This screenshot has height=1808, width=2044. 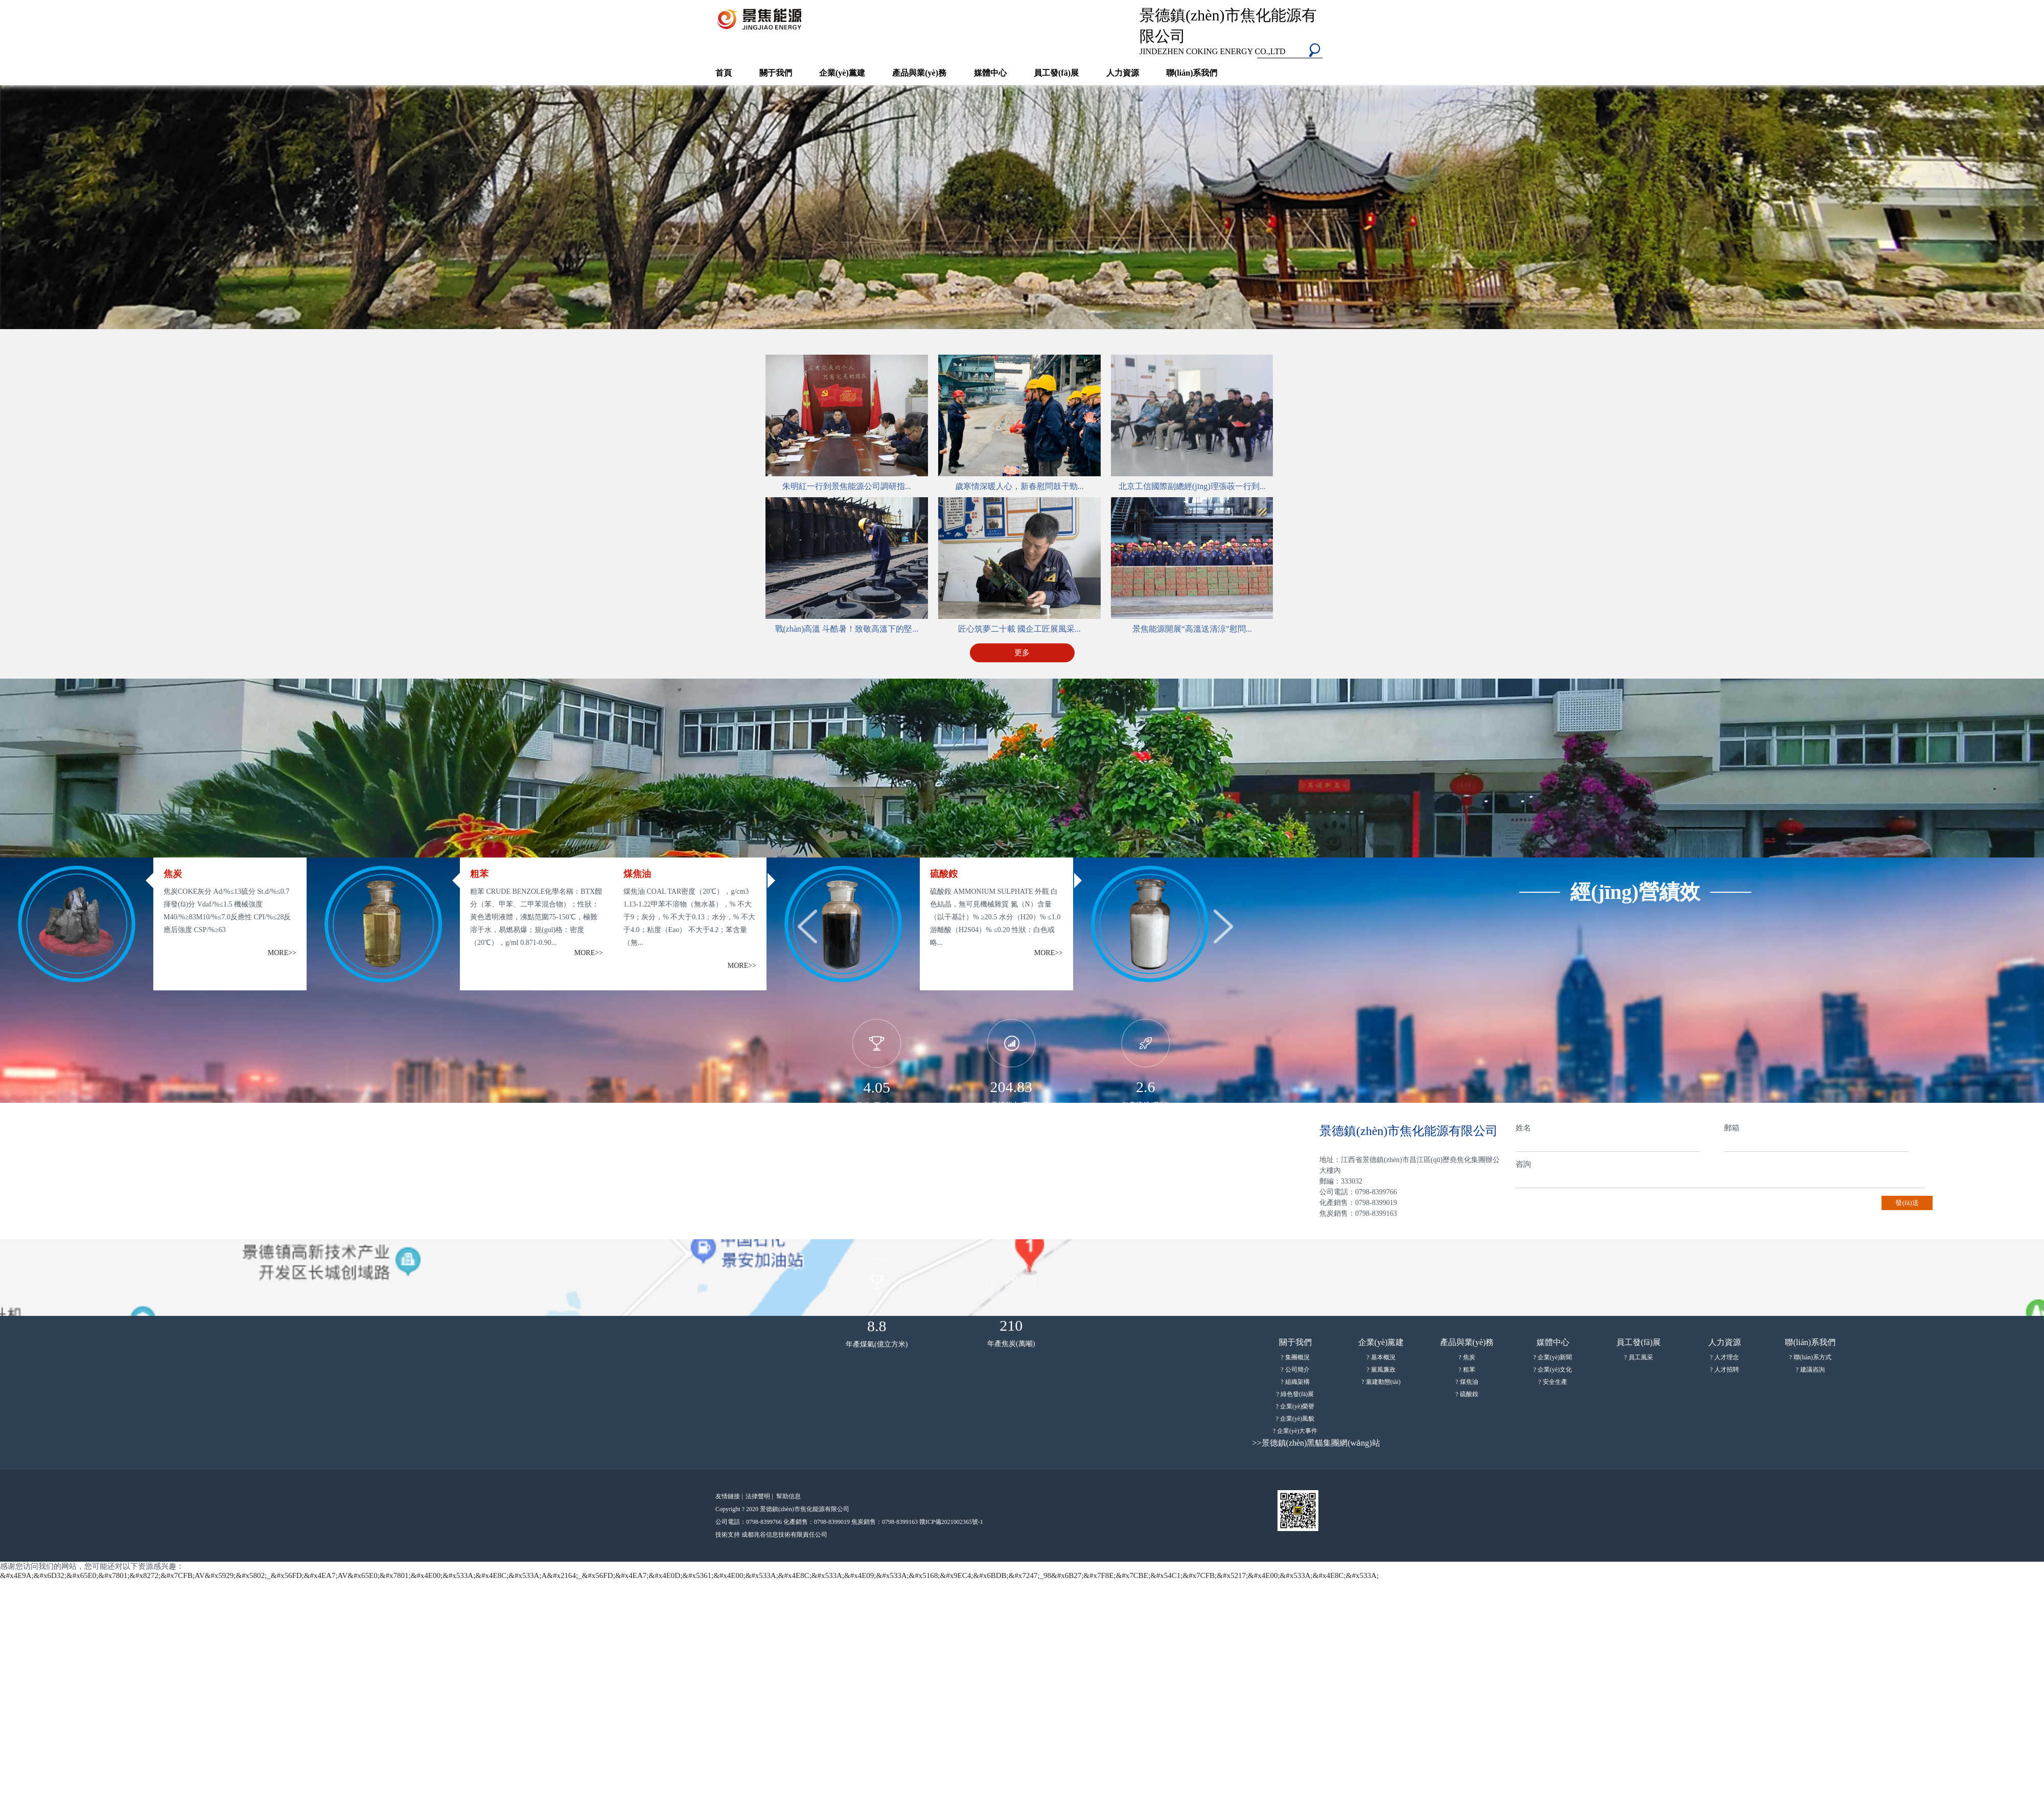 I want to click on 成都兆谷信息技術有限責任公司, so click(x=784, y=1534).